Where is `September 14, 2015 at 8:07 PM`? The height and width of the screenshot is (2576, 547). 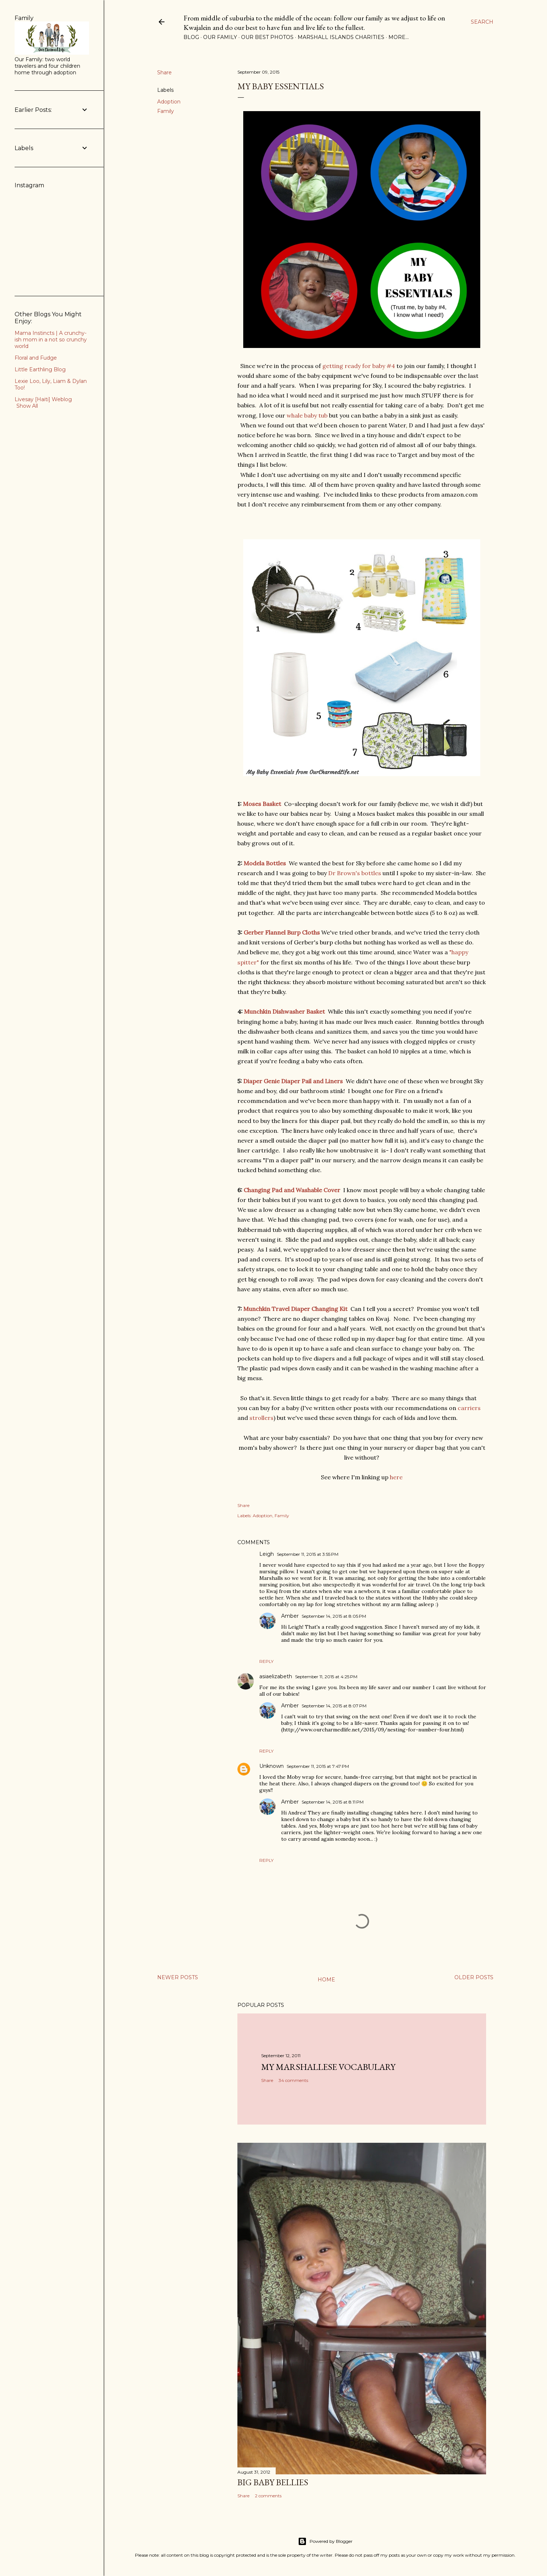 September 14, 2015 at 8:07 PM is located at coordinates (334, 1705).